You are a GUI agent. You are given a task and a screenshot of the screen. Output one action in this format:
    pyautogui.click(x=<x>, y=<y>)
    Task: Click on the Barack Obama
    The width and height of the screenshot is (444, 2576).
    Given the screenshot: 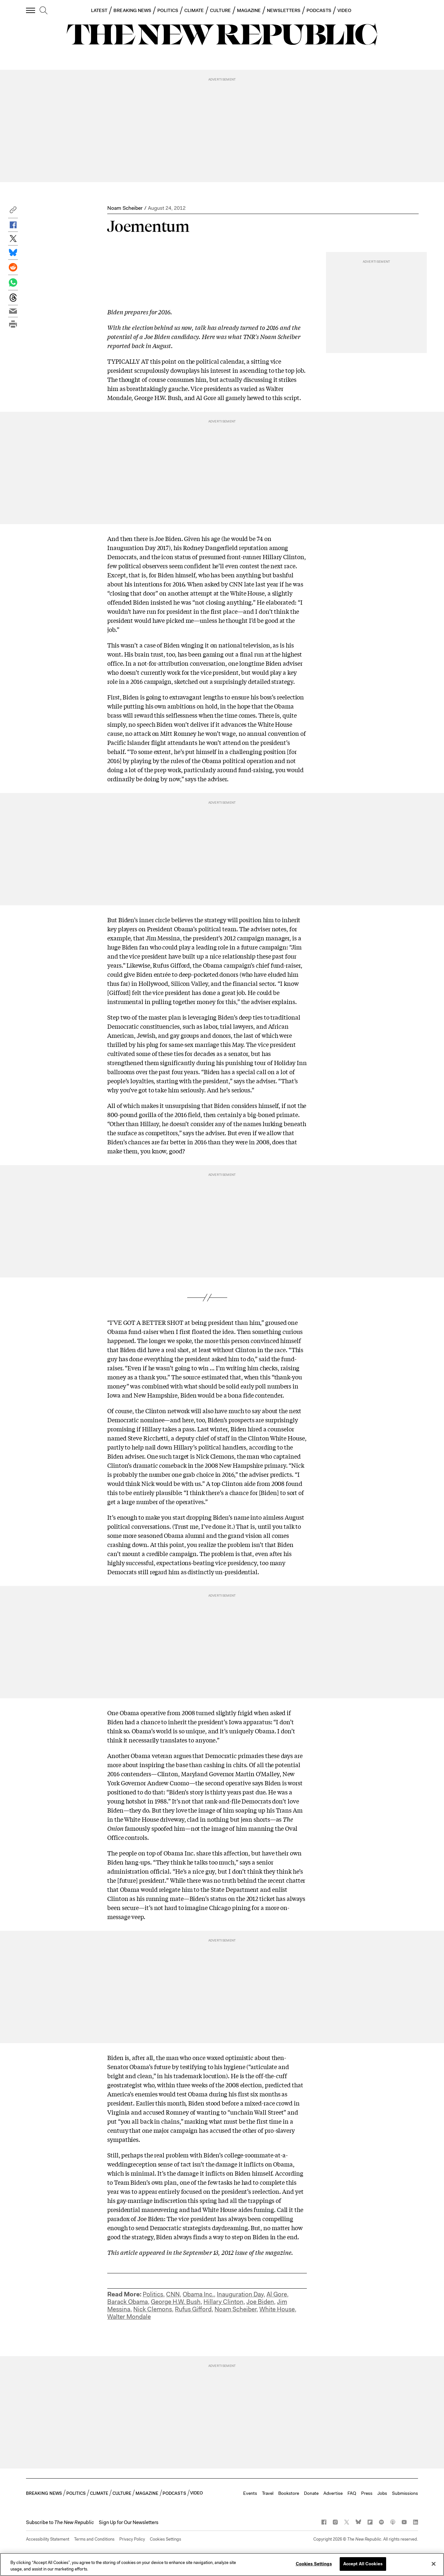 What is the action you would take?
    pyautogui.click(x=127, y=2302)
    